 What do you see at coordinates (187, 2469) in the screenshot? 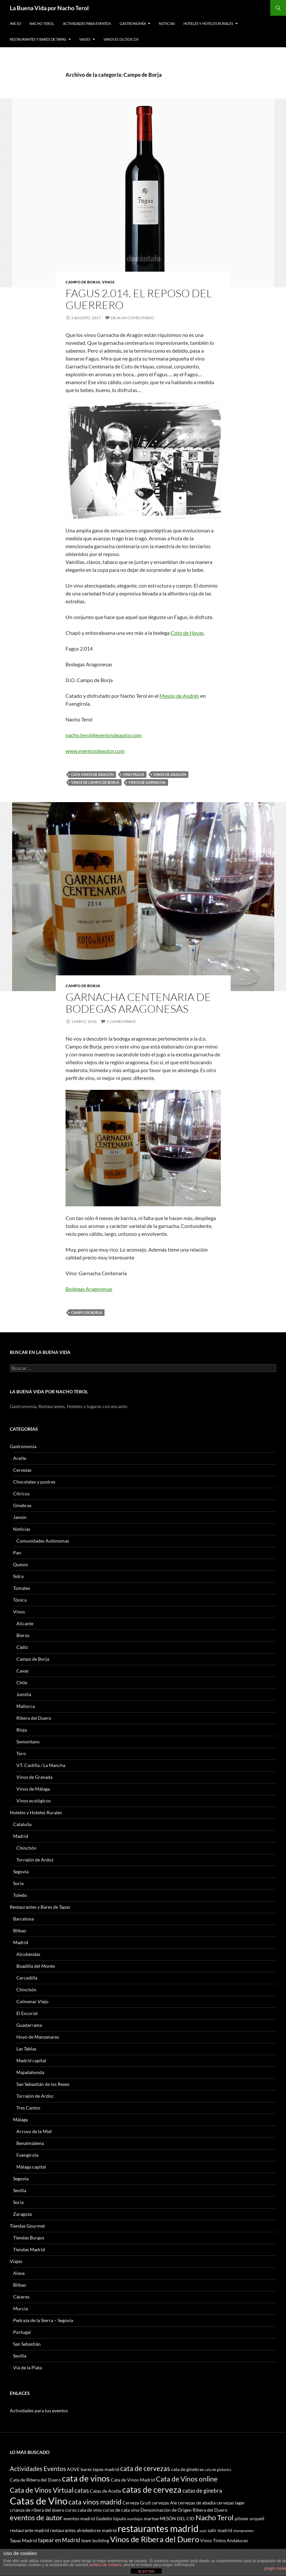
I see `cata de ginebras [cata de ginebras (3 elementos)]` at bounding box center [187, 2469].